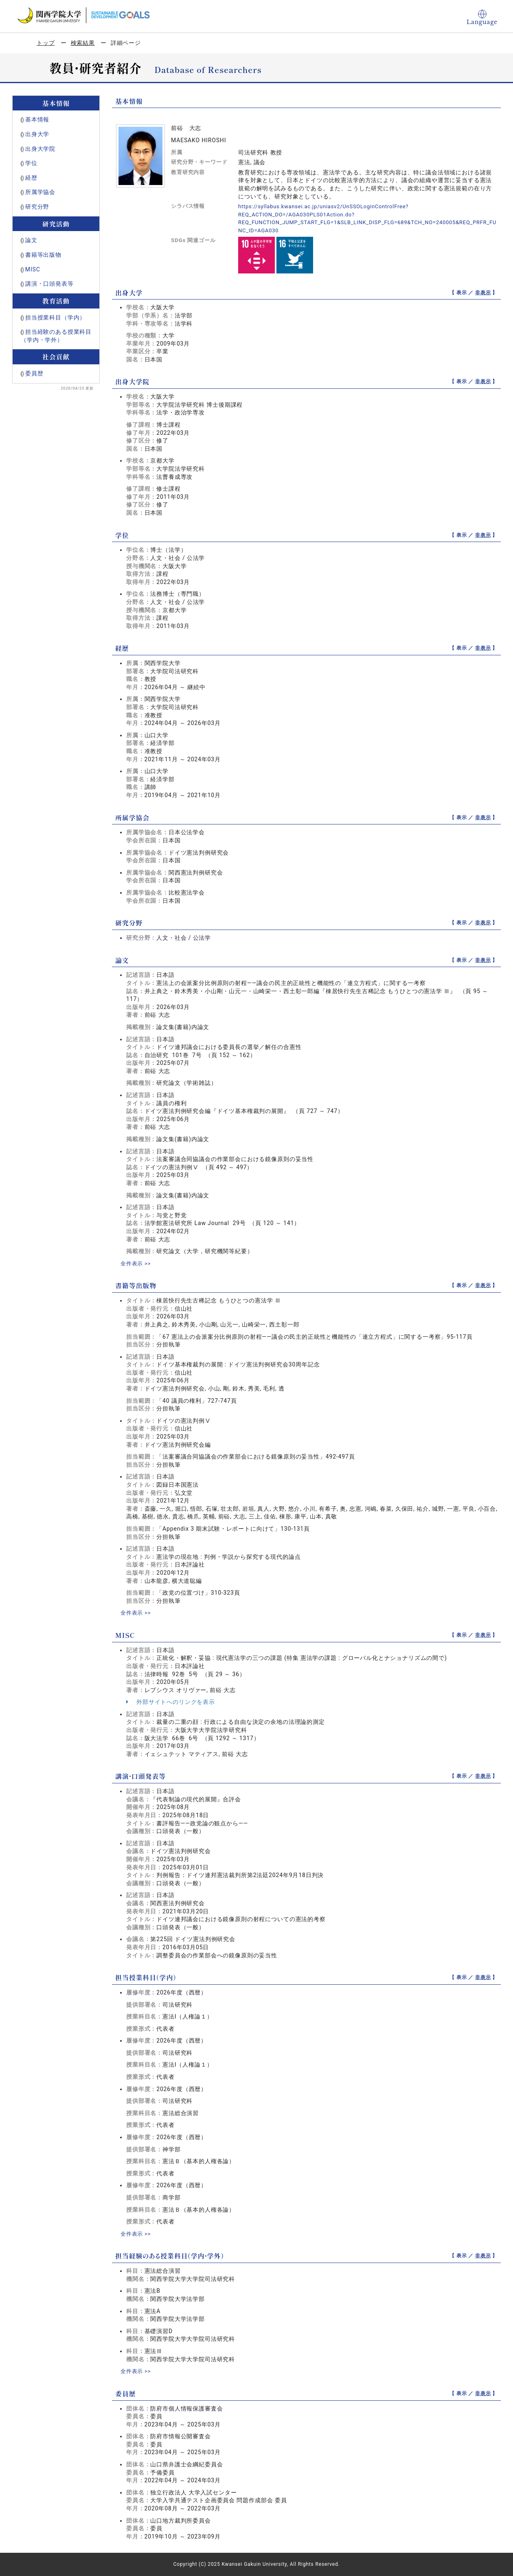 This screenshot has width=513, height=2576. I want to click on 書籍等出版物, so click(43, 254).